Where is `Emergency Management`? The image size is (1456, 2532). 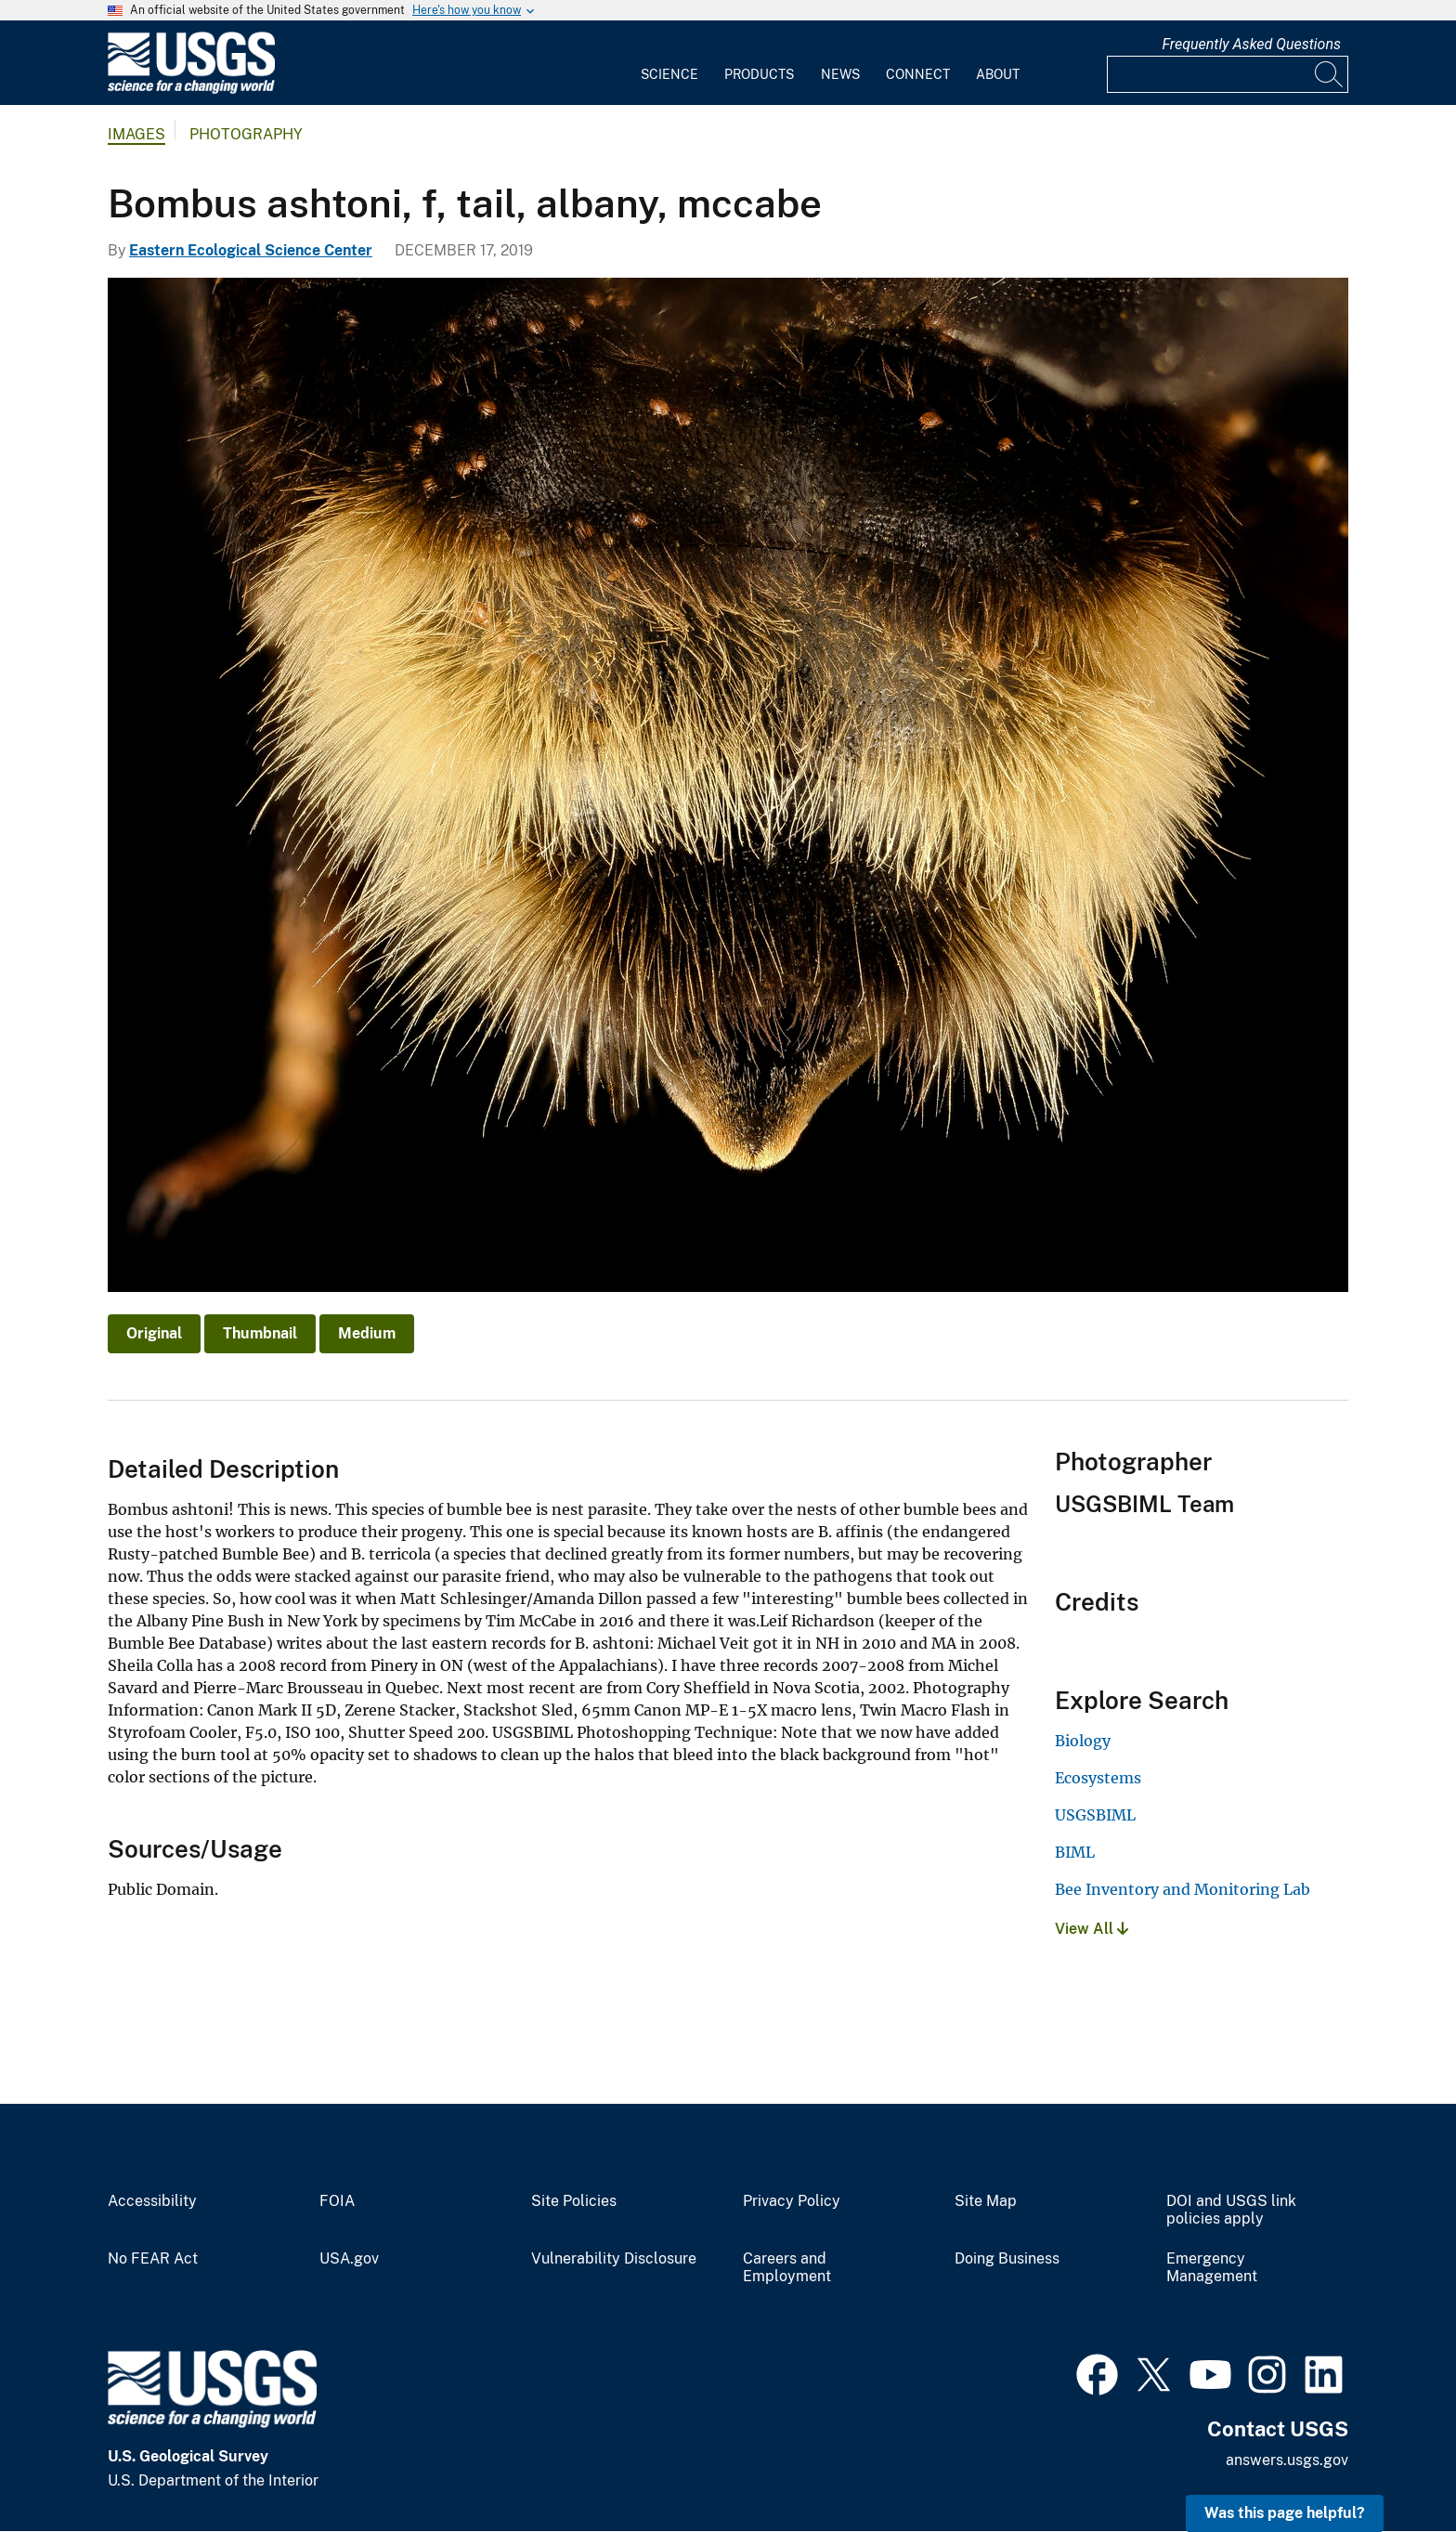
Emergency Management is located at coordinates (1211, 2268).